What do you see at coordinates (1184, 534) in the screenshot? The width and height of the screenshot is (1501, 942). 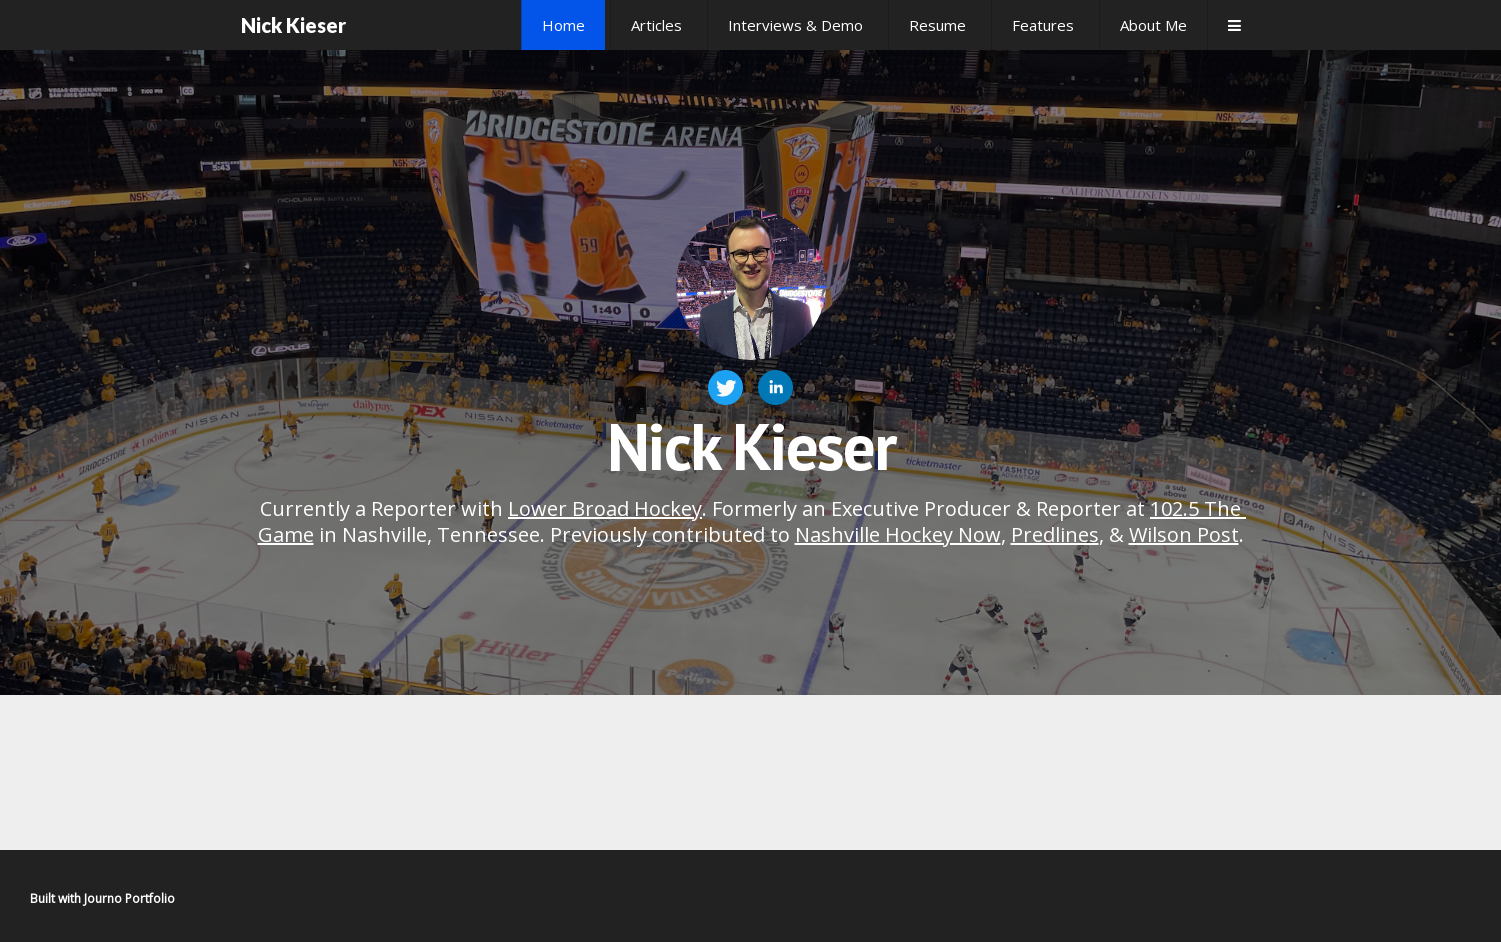 I see `Wilson Post` at bounding box center [1184, 534].